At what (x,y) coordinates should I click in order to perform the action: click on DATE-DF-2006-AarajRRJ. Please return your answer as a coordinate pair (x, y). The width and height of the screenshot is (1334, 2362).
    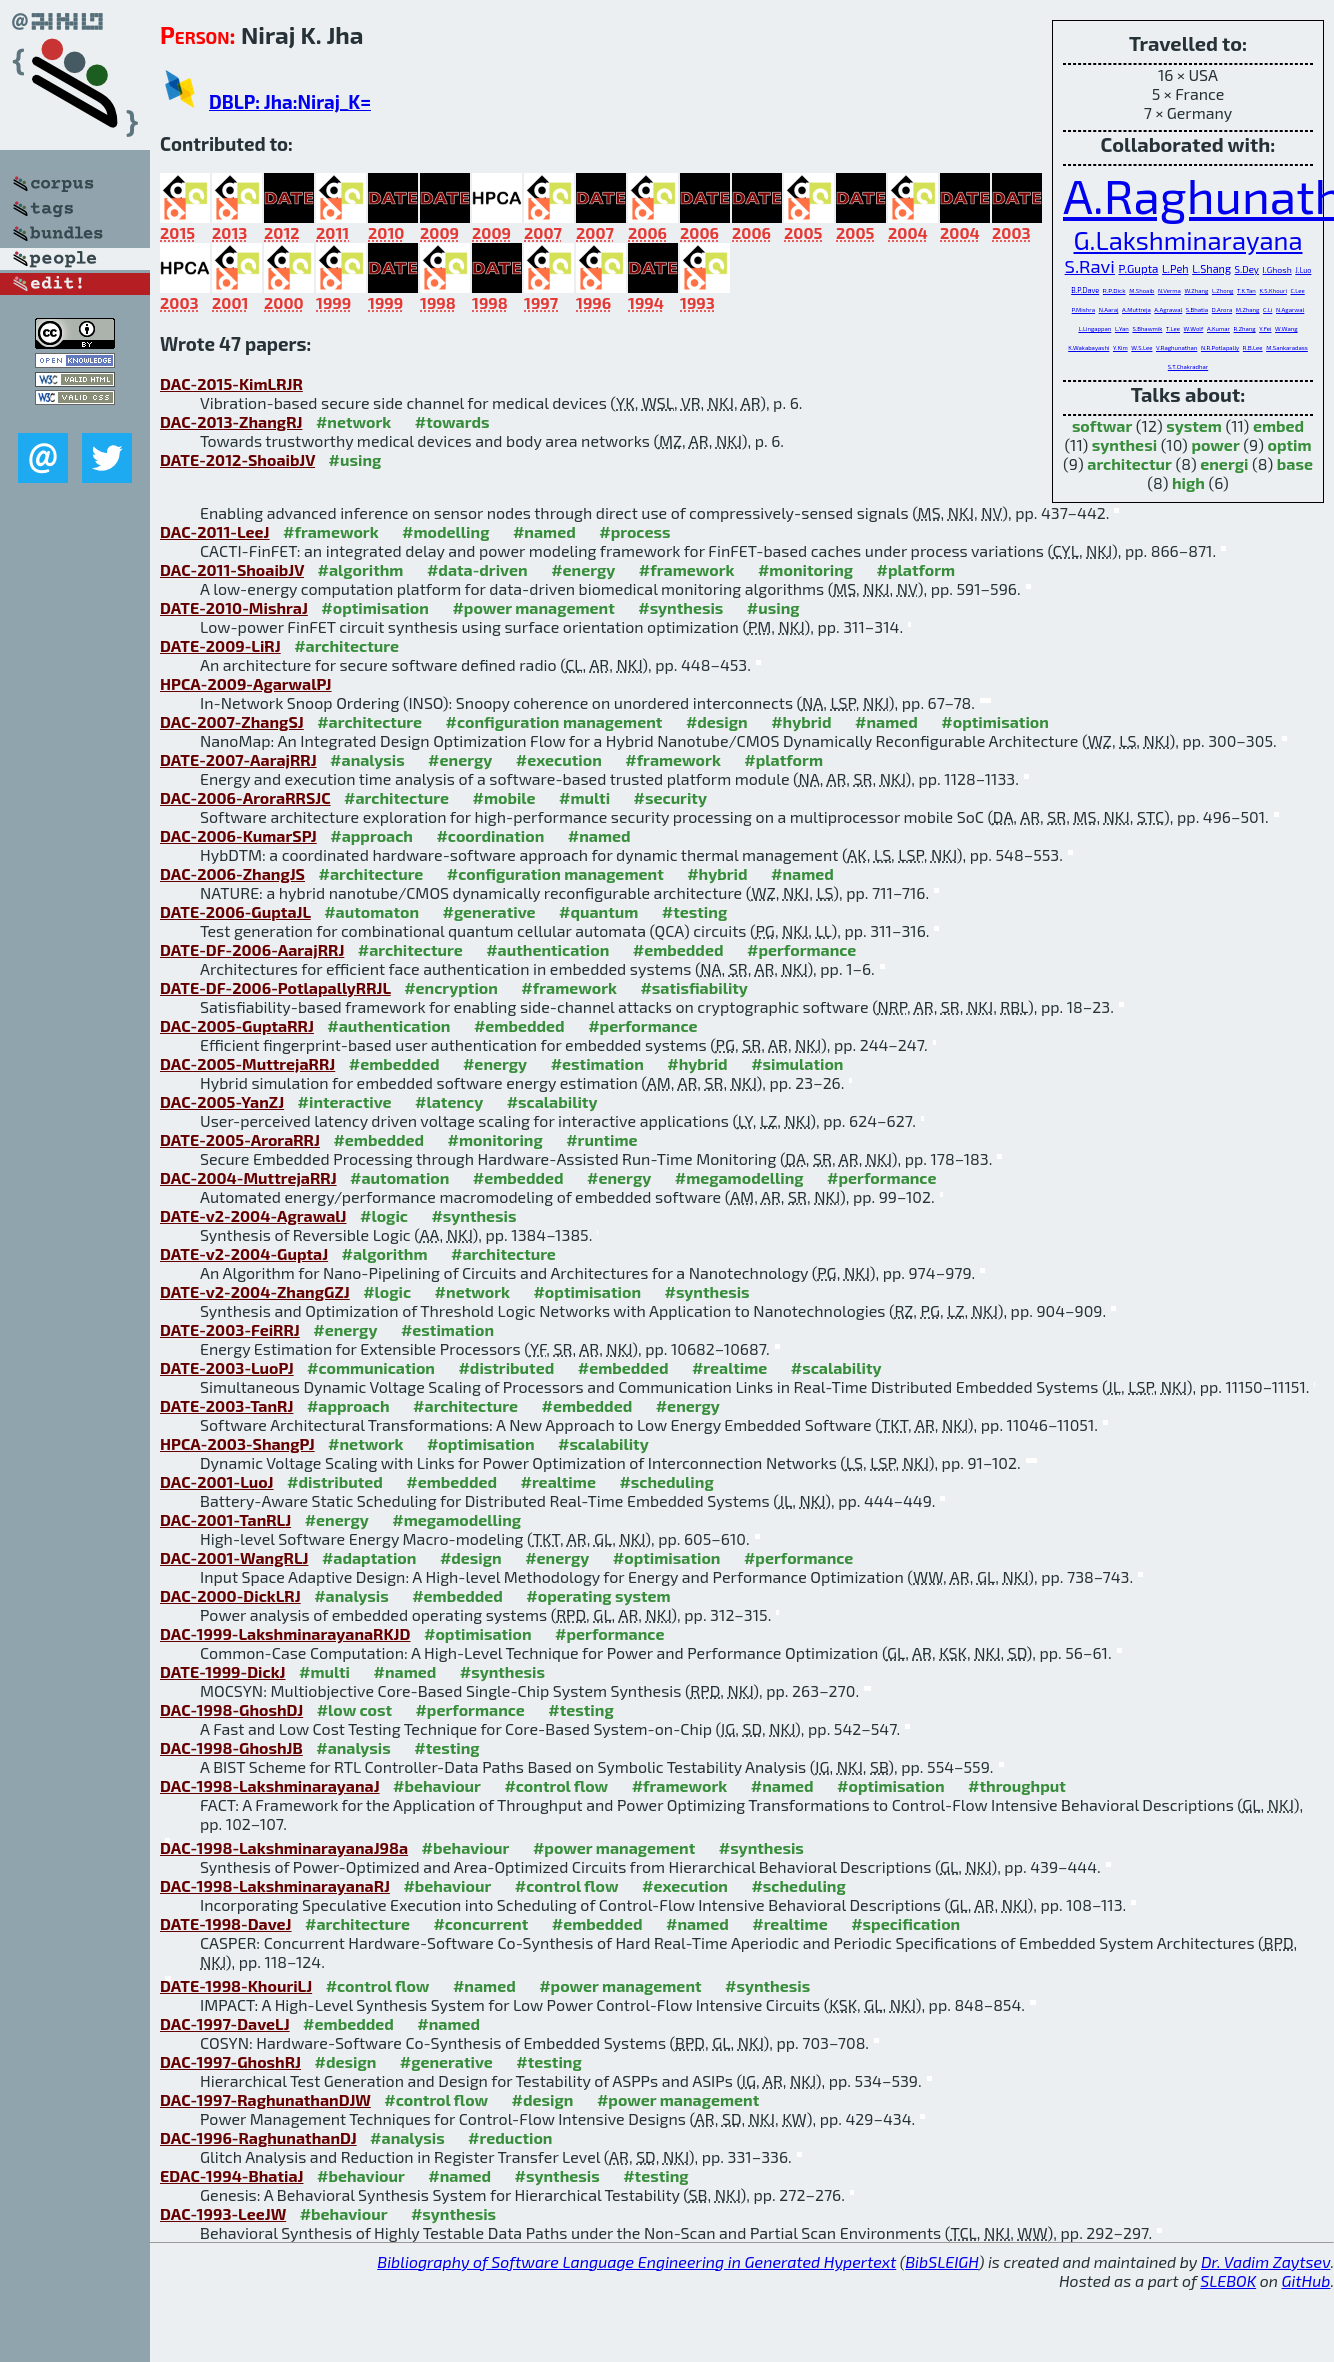
    Looking at the image, I should click on (252, 949).